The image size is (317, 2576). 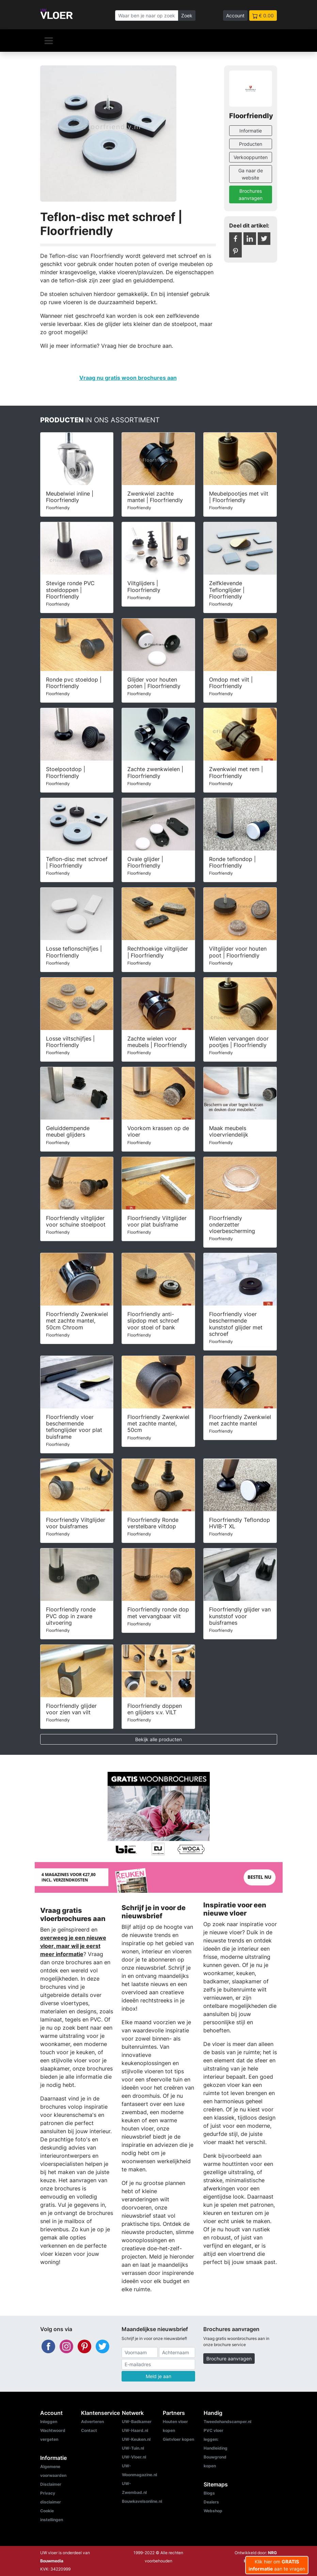 I want to click on Blogs, so click(x=209, y=2493).